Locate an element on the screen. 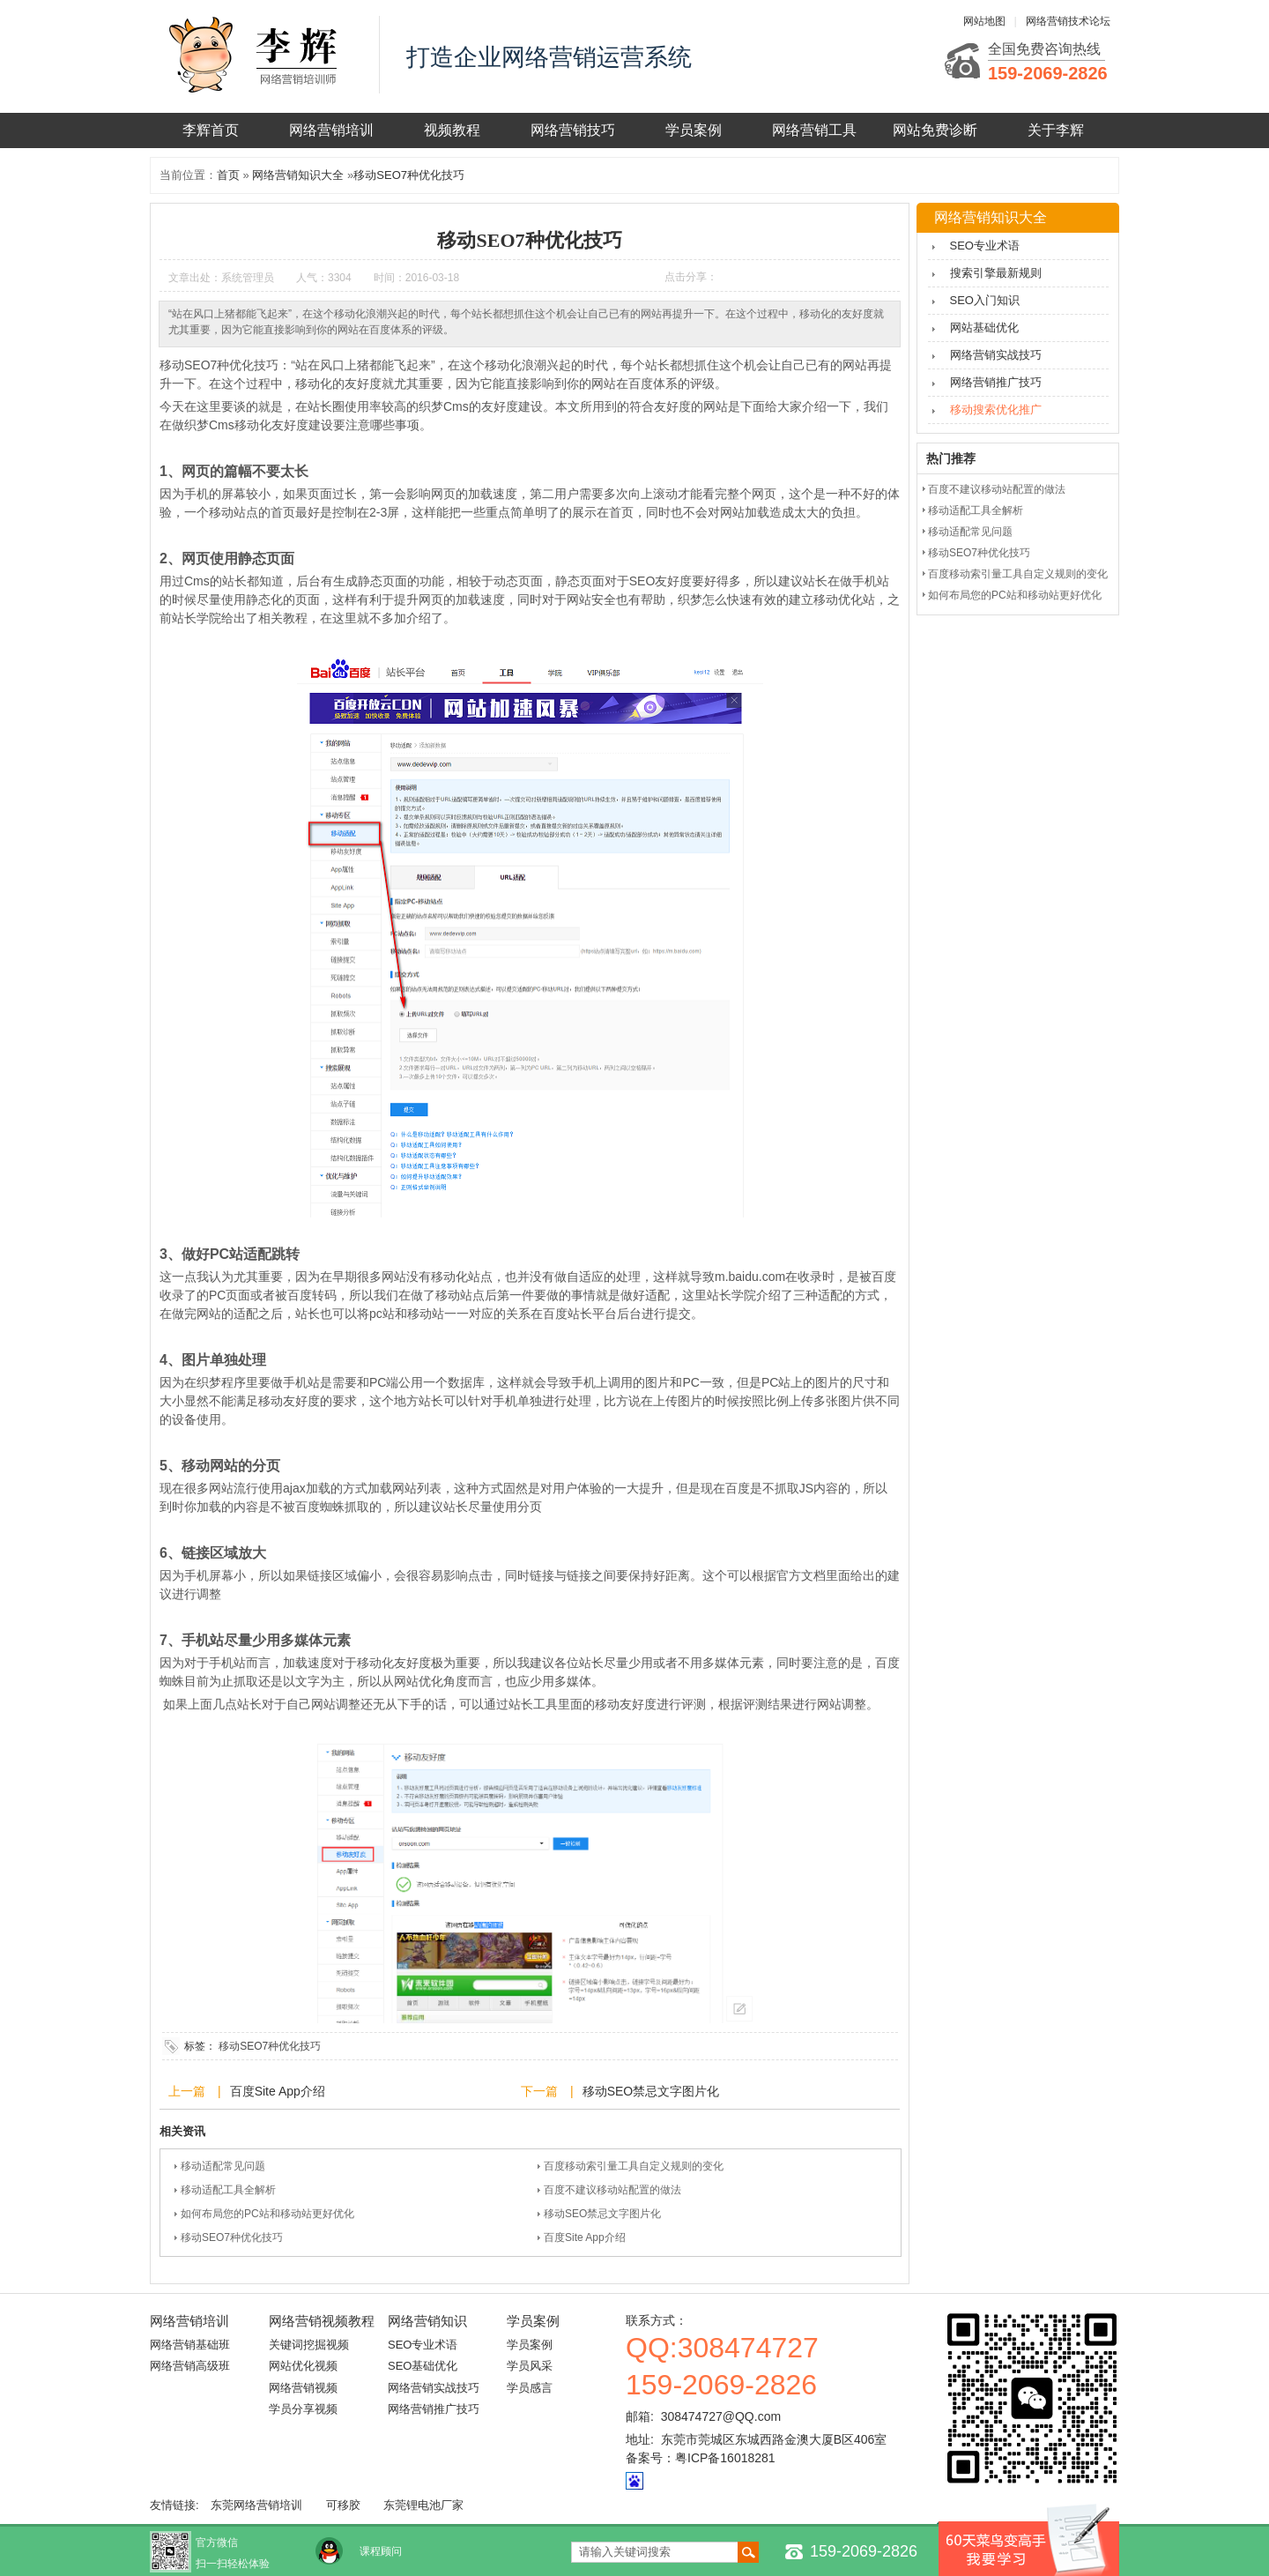 The image size is (1269, 2576). 可移胶 is located at coordinates (343, 2505).